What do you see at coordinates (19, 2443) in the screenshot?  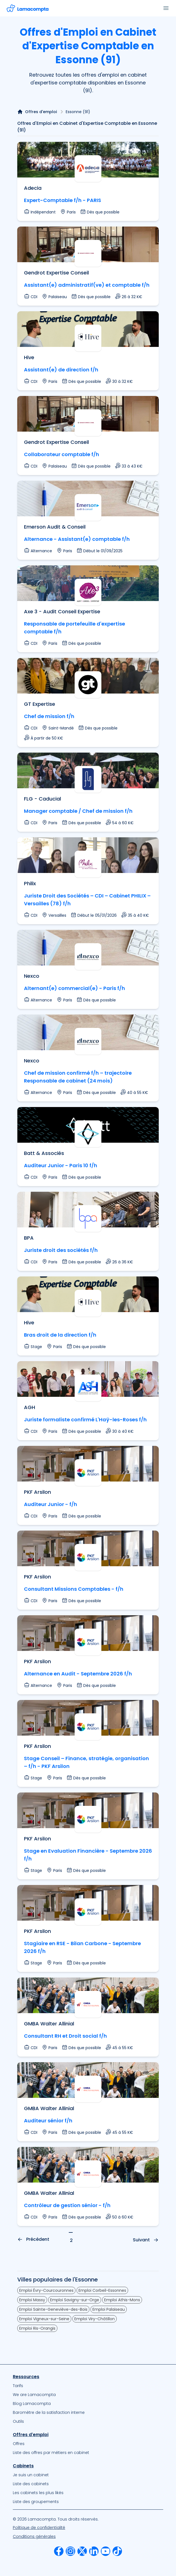 I see `Offres` at bounding box center [19, 2443].